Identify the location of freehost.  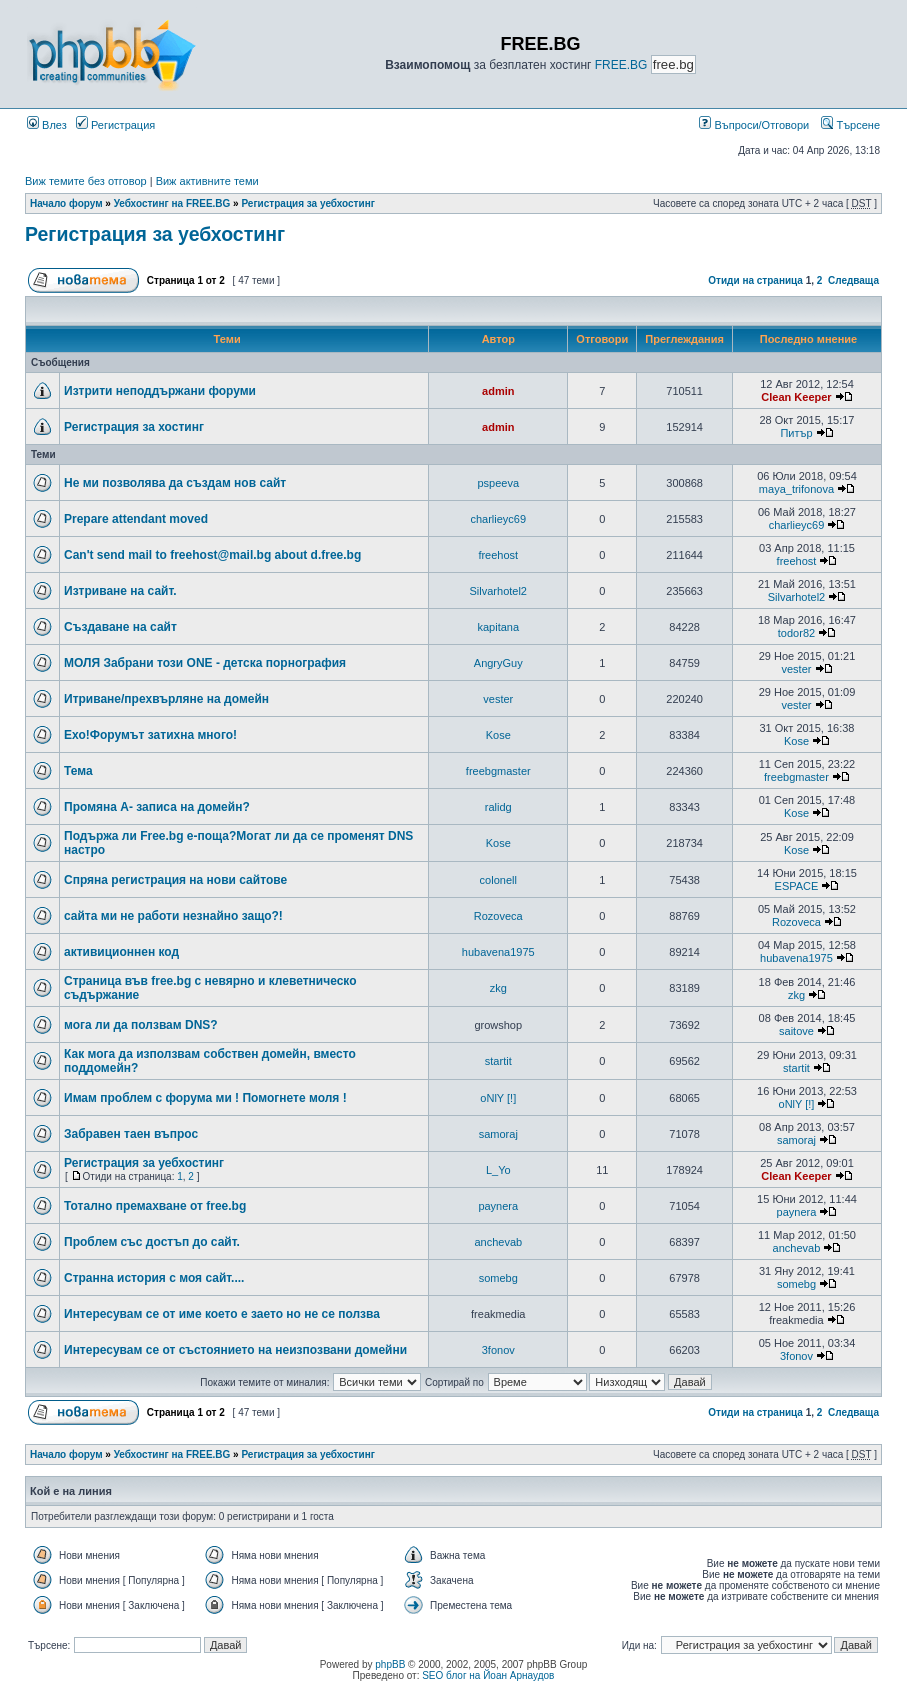
(498, 555).